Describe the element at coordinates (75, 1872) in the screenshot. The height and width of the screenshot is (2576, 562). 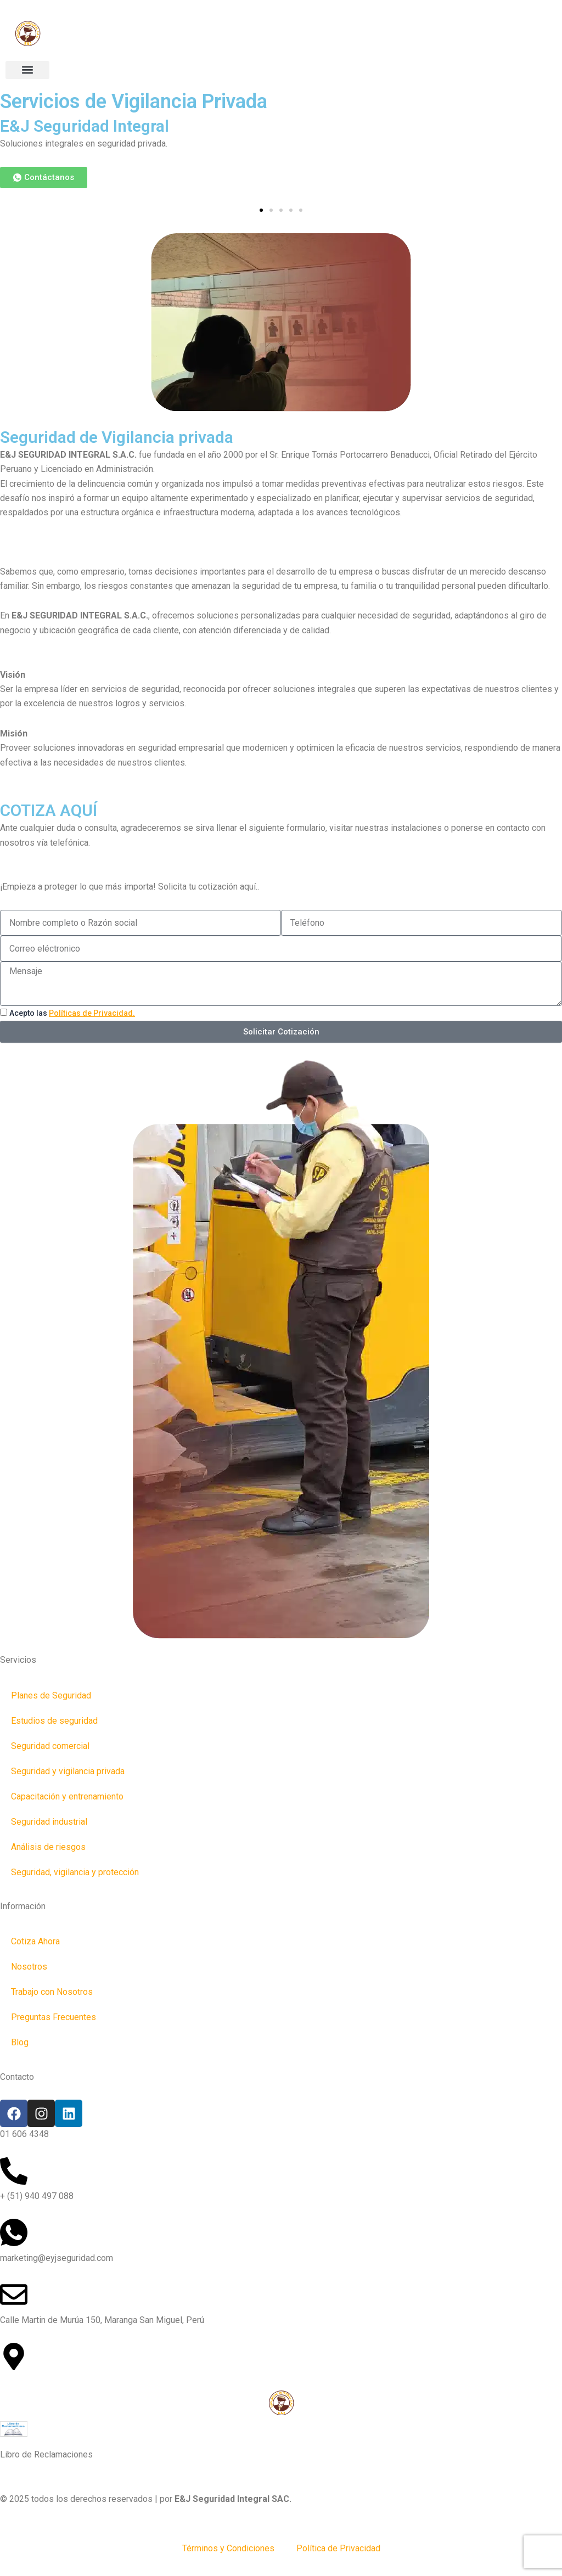
I see `Seguridad, vigilancia y protección` at that location.